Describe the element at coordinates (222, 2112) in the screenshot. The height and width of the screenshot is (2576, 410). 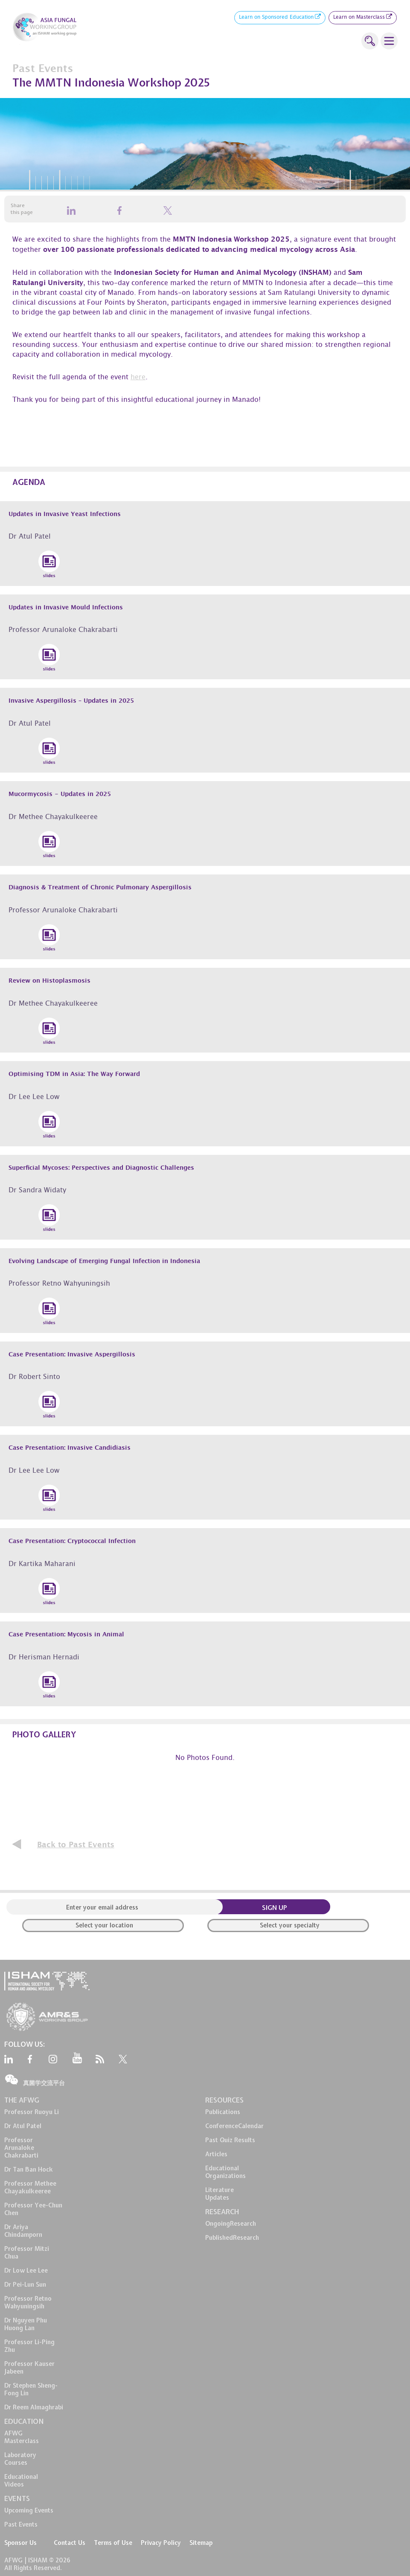
I see `Publications` at that location.